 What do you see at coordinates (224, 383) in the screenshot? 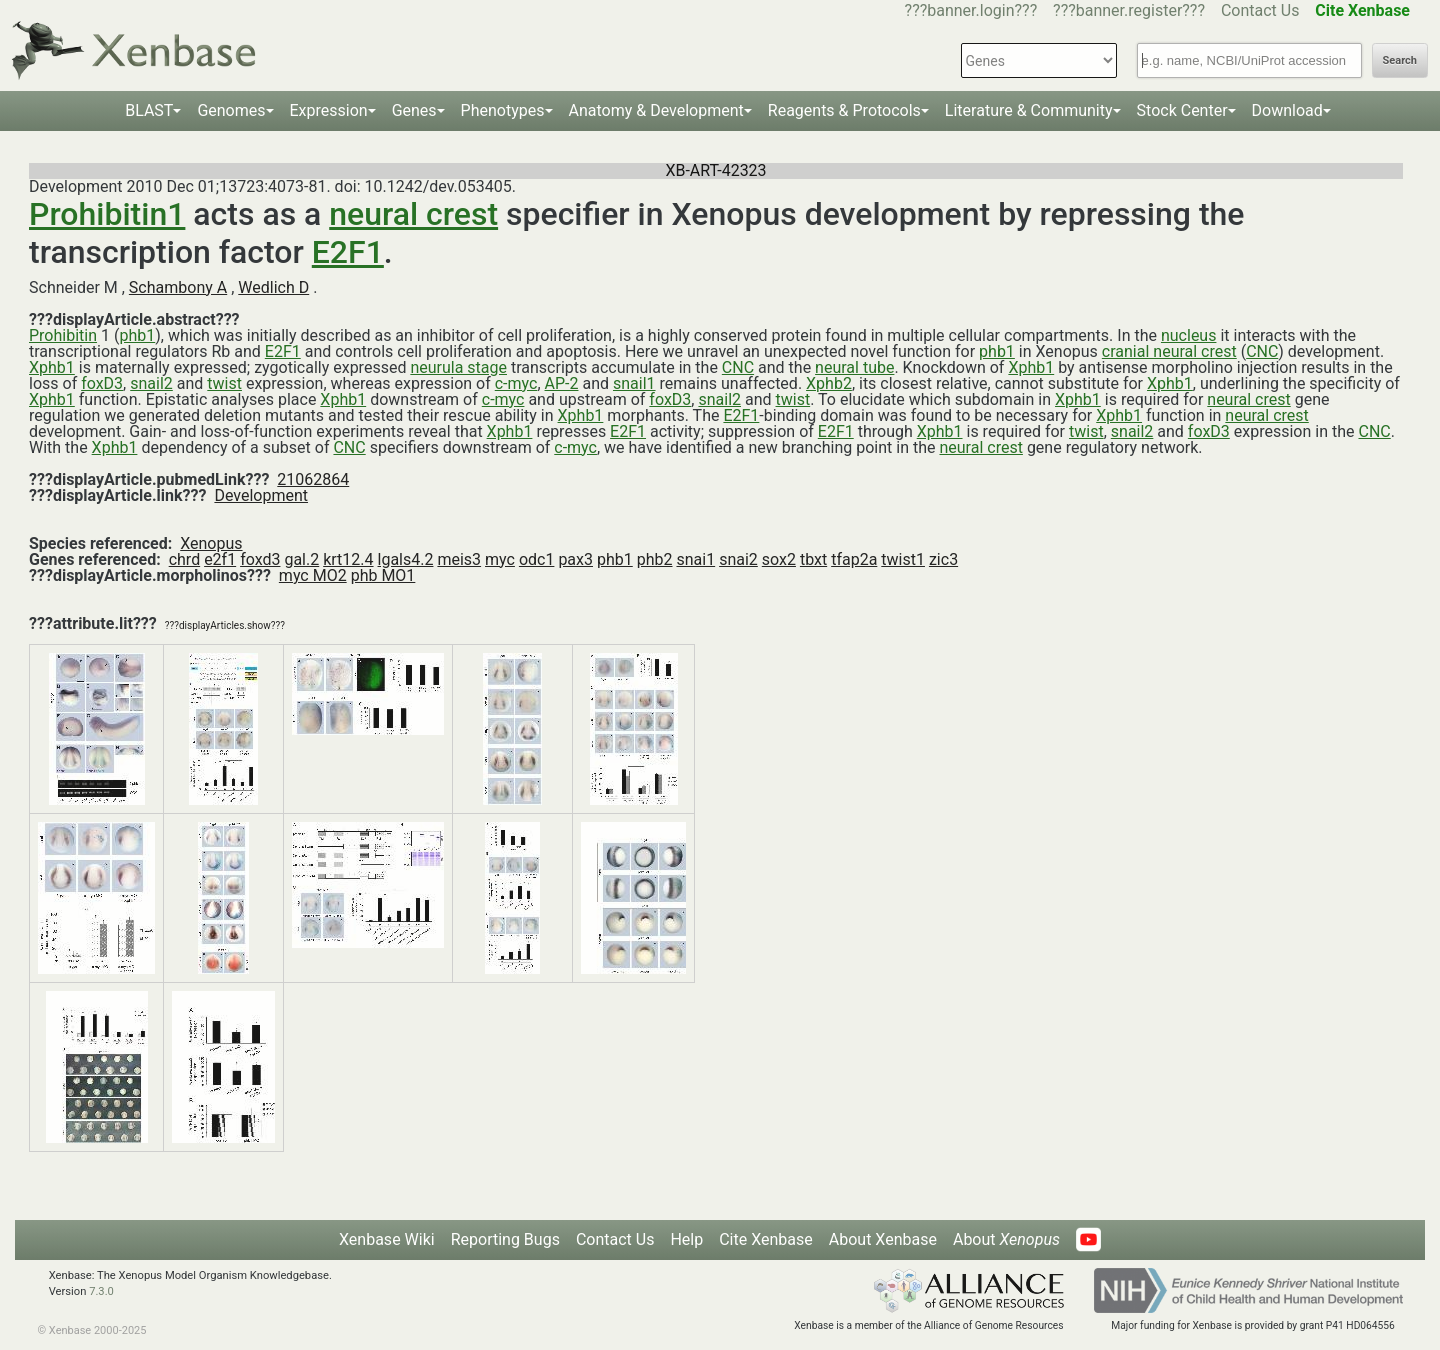
I see `twist` at bounding box center [224, 383].